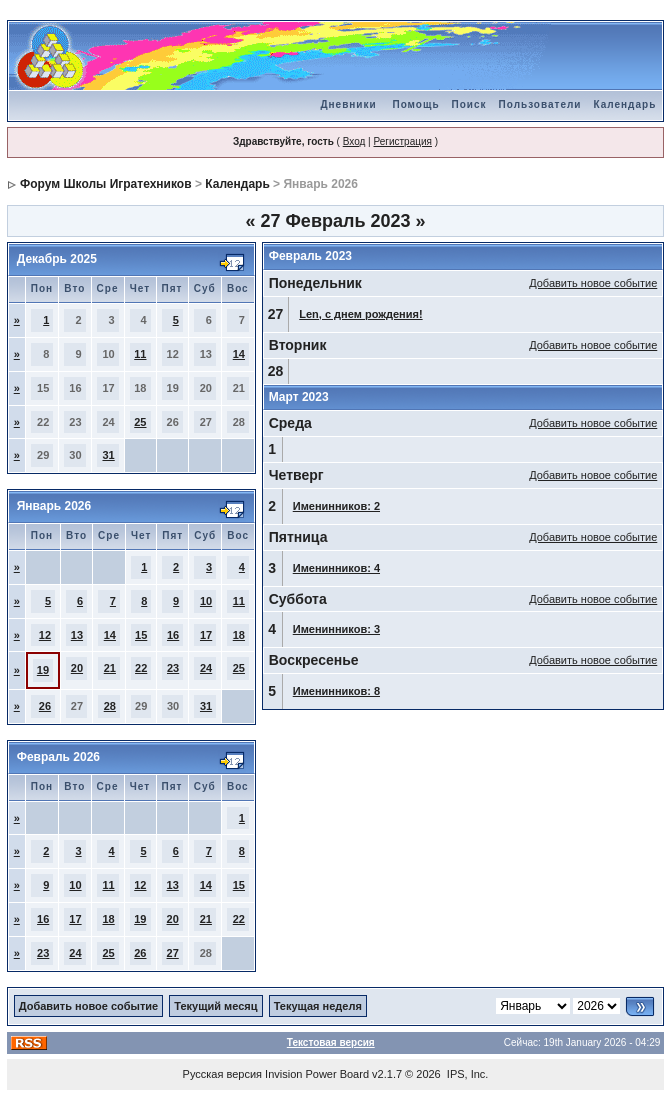 The width and height of the screenshot is (671, 1110). What do you see at coordinates (336, 629) in the screenshot?
I see `Именинников: 3` at bounding box center [336, 629].